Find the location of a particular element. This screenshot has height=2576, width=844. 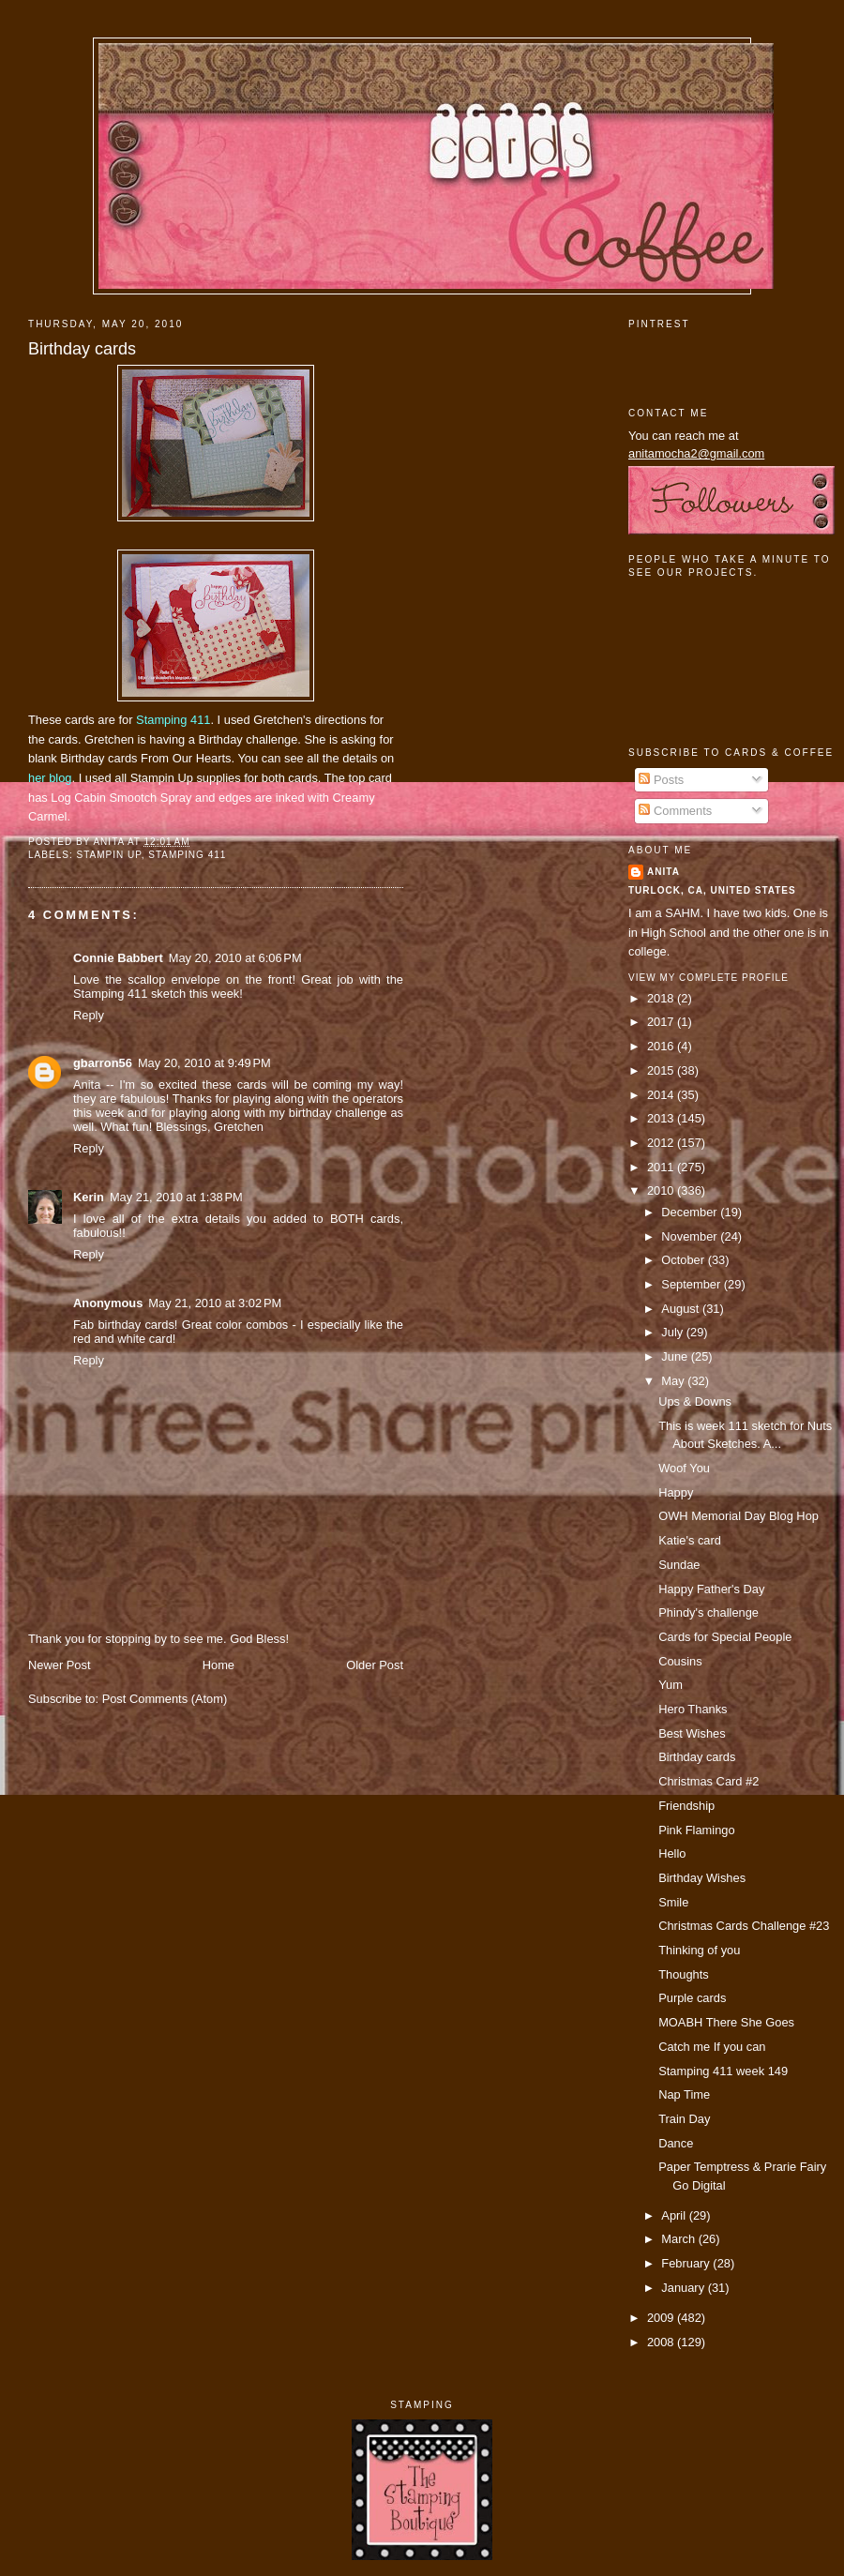

January is located at coordinates (684, 2288).